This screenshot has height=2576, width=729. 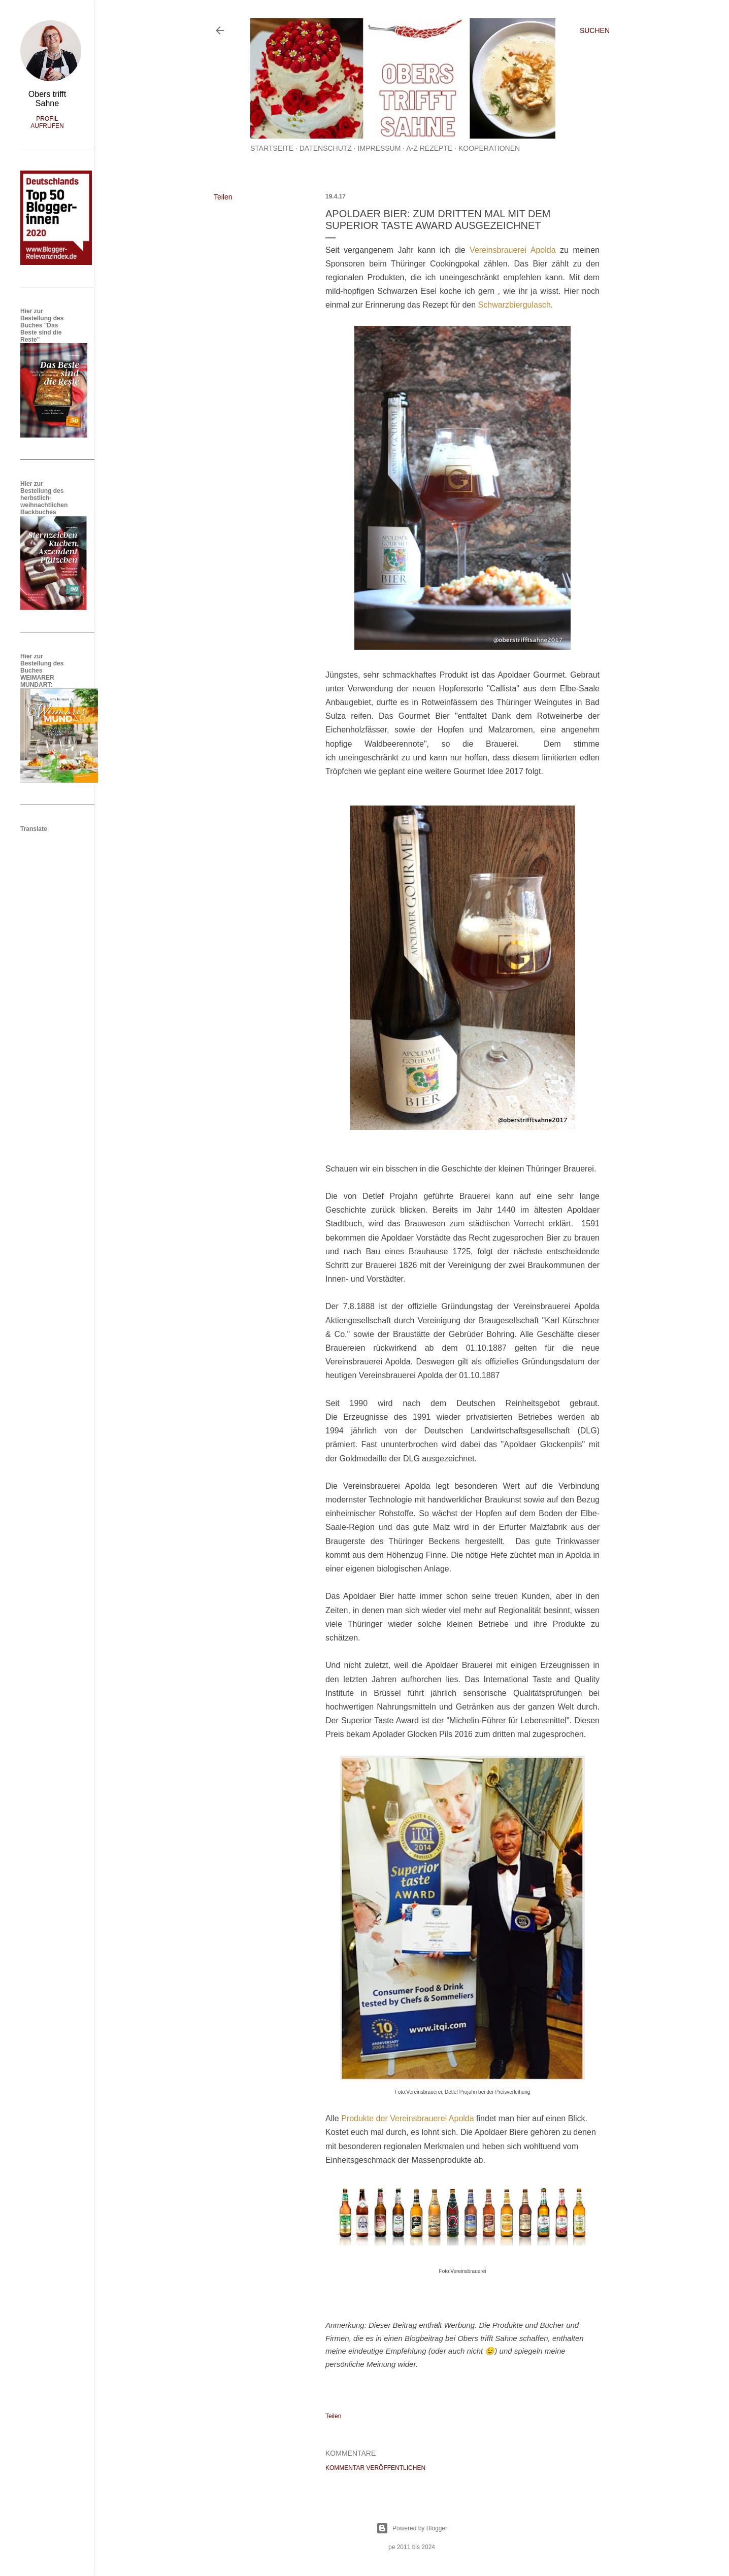 What do you see at coordinates (514, 304) in the screenshot?
I see `Schwarzbiergulasch` at bounding box center [514, 304].